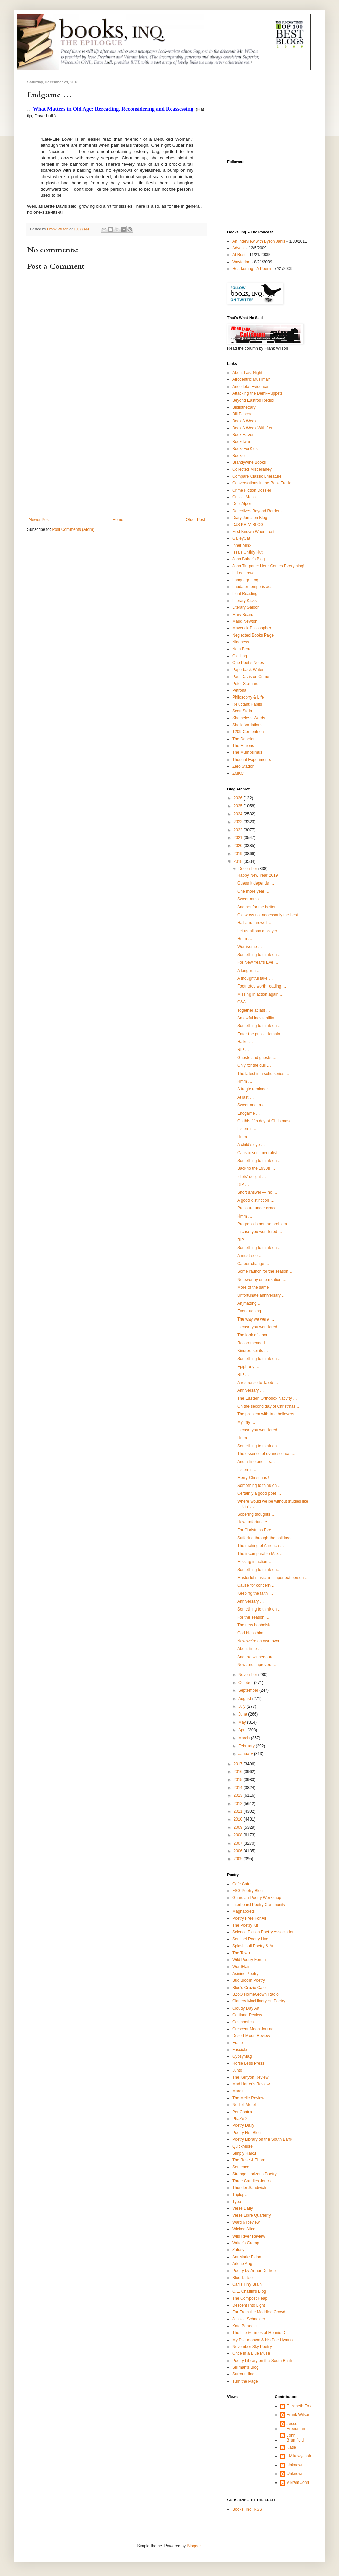 Image resolution: width=339 pixels, height=2576 pixels. What do you see at coordinates (256, 1530) in the screenshot?
I see `For Christmas Eve …` at bounding box center [256, 1530].